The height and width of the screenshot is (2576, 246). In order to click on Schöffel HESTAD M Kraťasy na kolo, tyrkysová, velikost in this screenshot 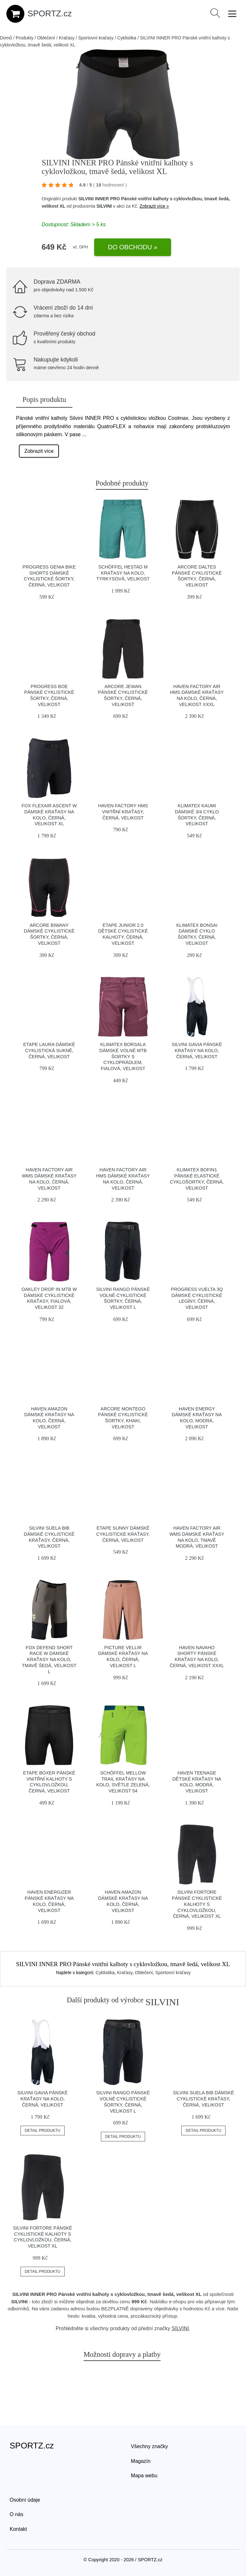, I will do `click(123, 572)`.